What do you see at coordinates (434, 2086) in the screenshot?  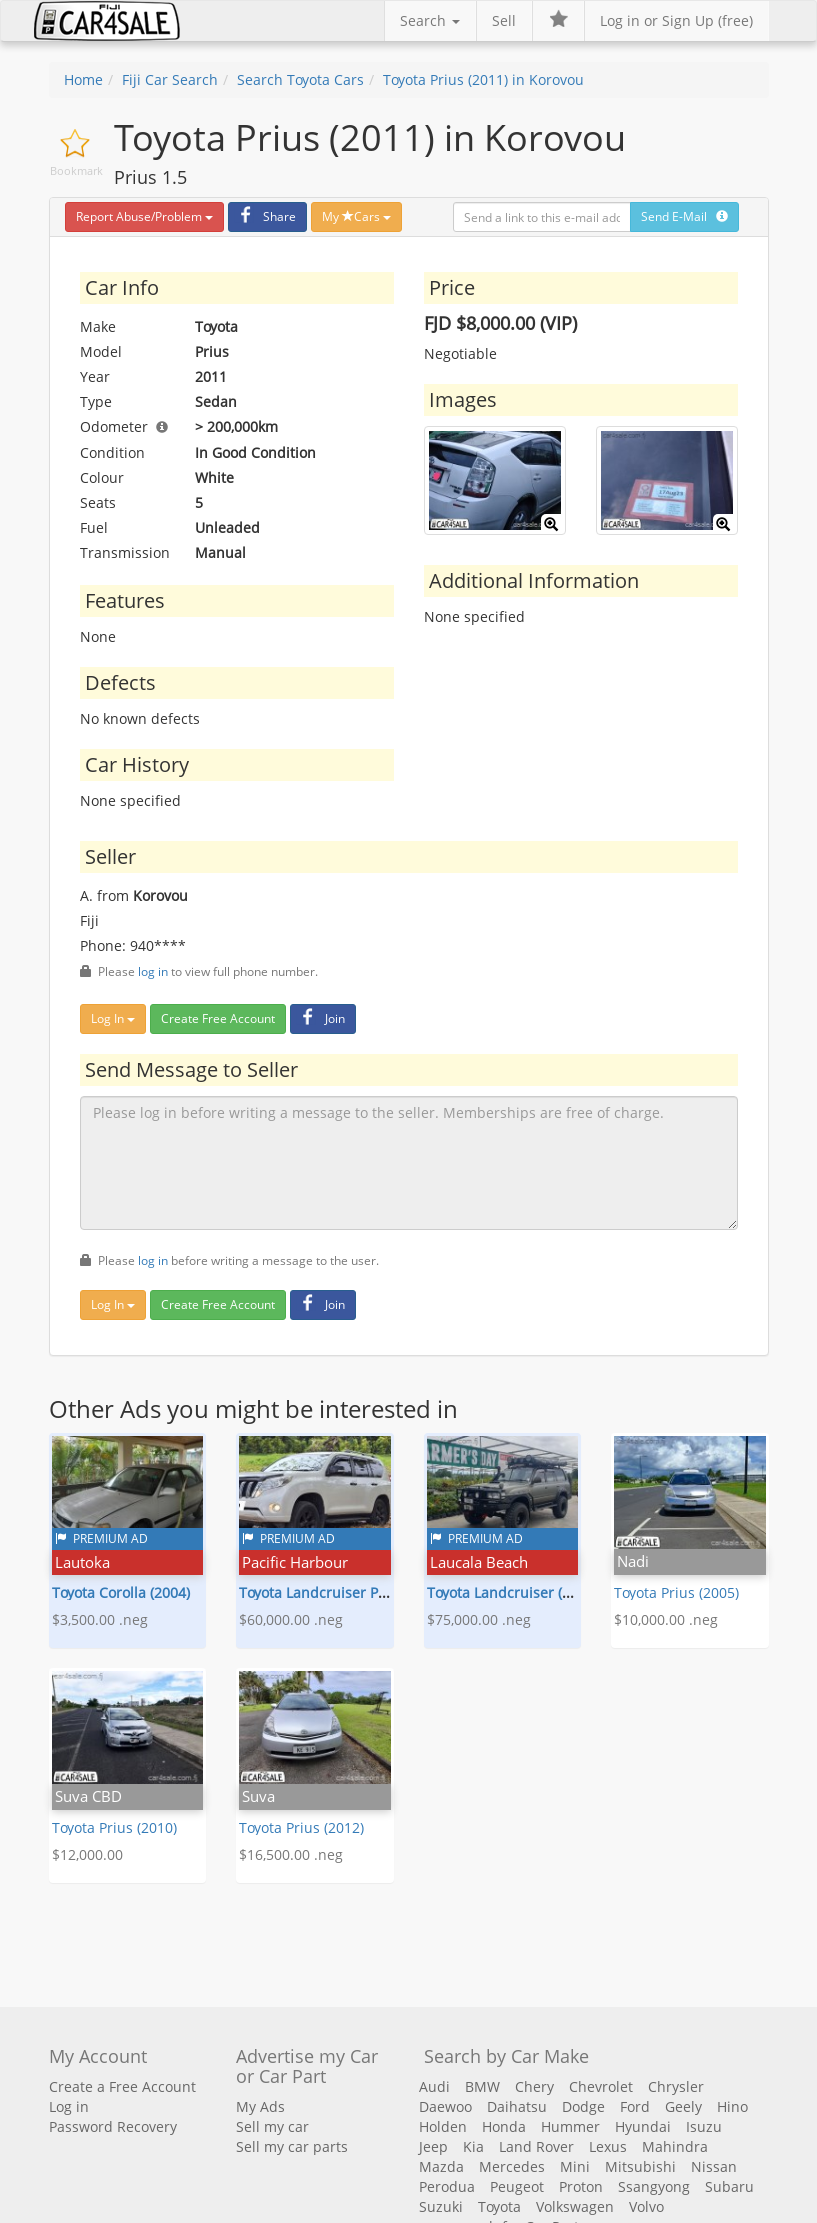 I see `Audi` at bounding box center [434, 2086].